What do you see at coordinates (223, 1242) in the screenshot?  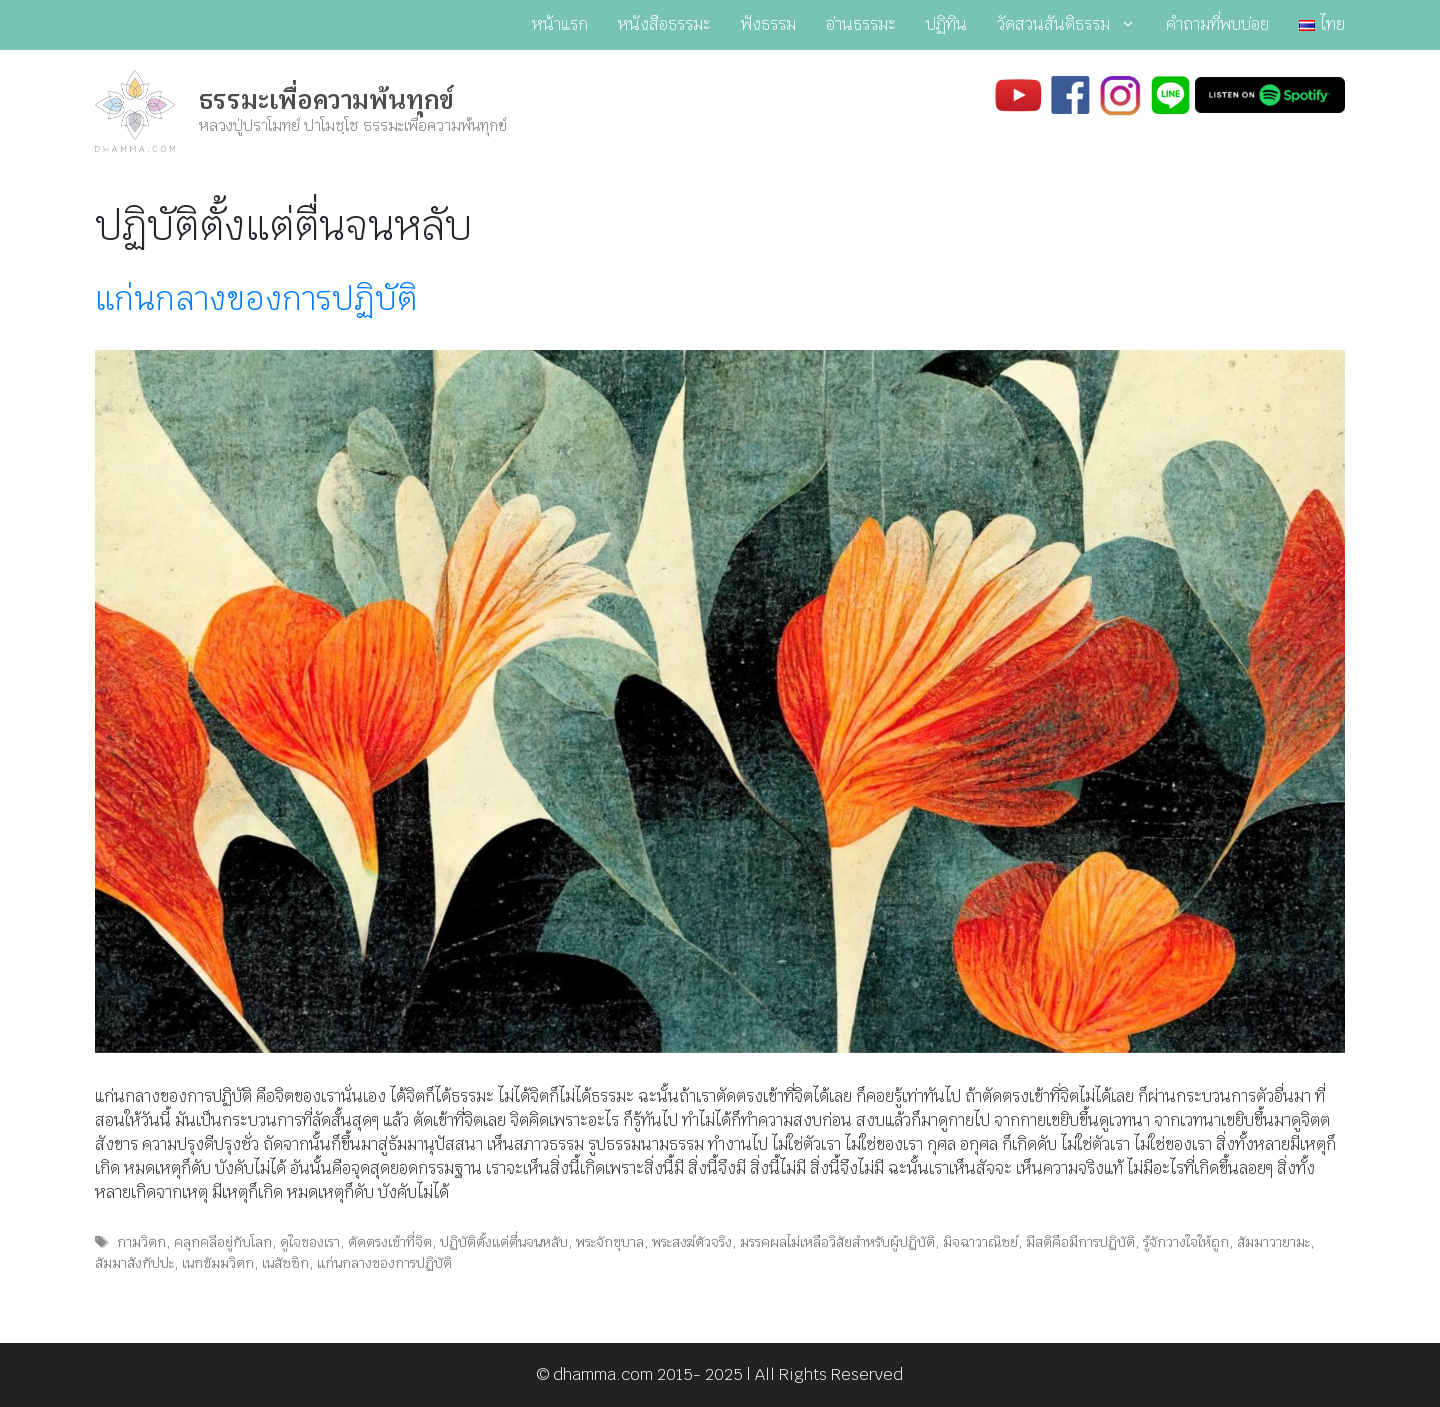 I see `คลุกคลีอยู่กับโลก` at bounding box center [223, 1242].